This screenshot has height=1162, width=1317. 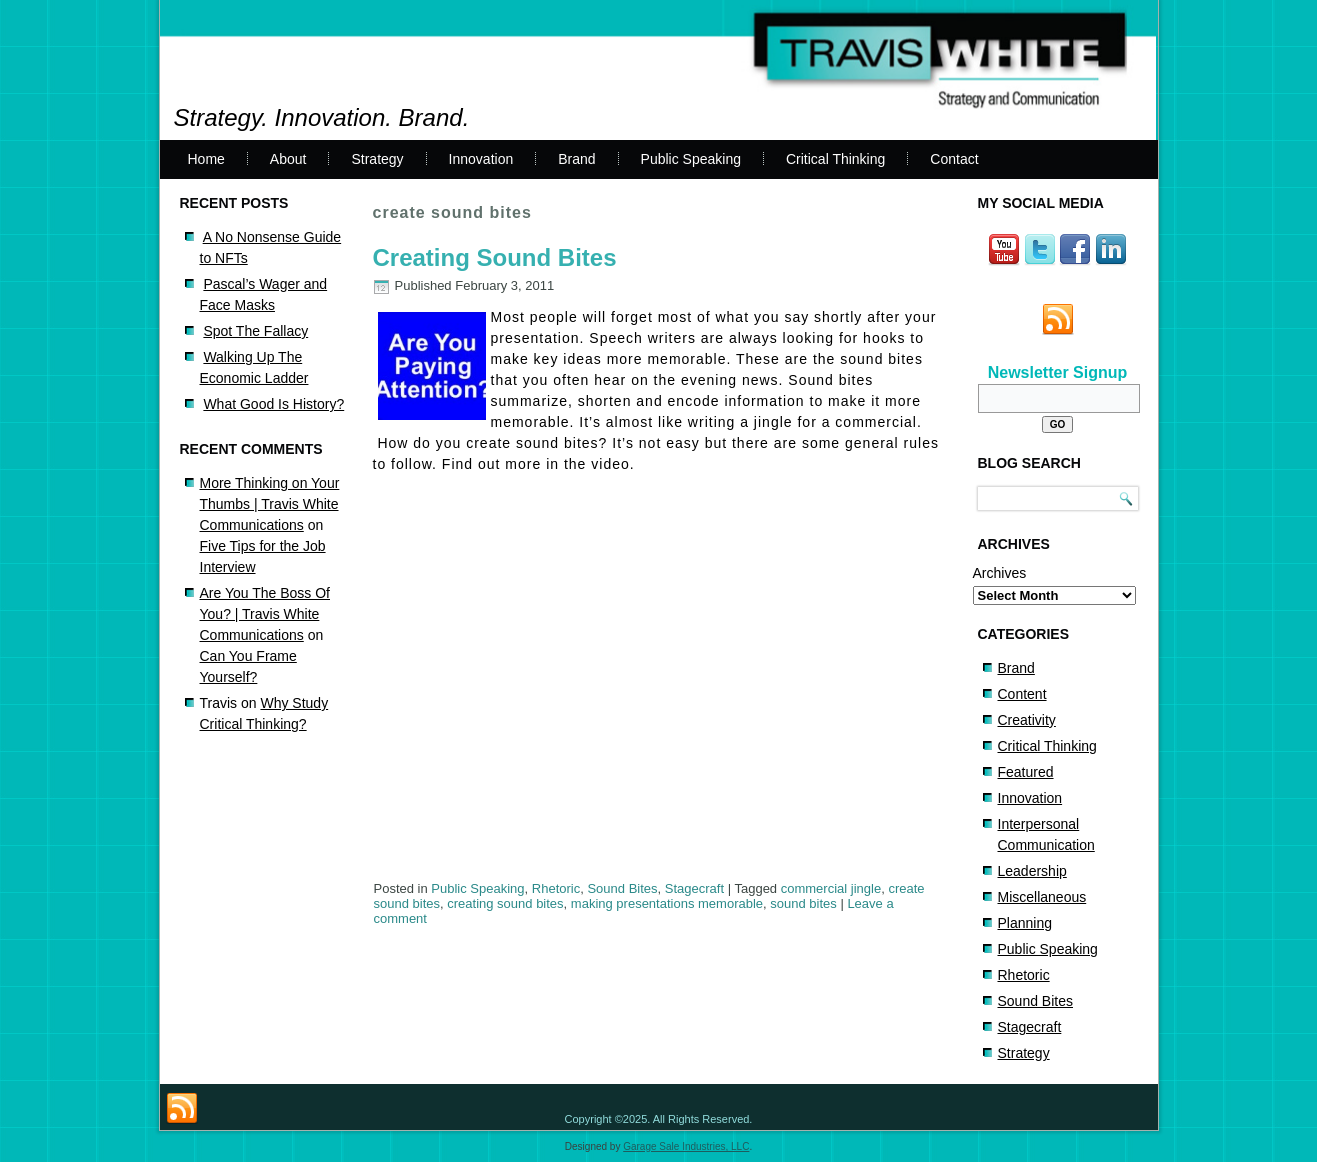 What do you see at coordinates (206, 159) in the screenshot?
I see `Home` at bounding box center [206, 159].